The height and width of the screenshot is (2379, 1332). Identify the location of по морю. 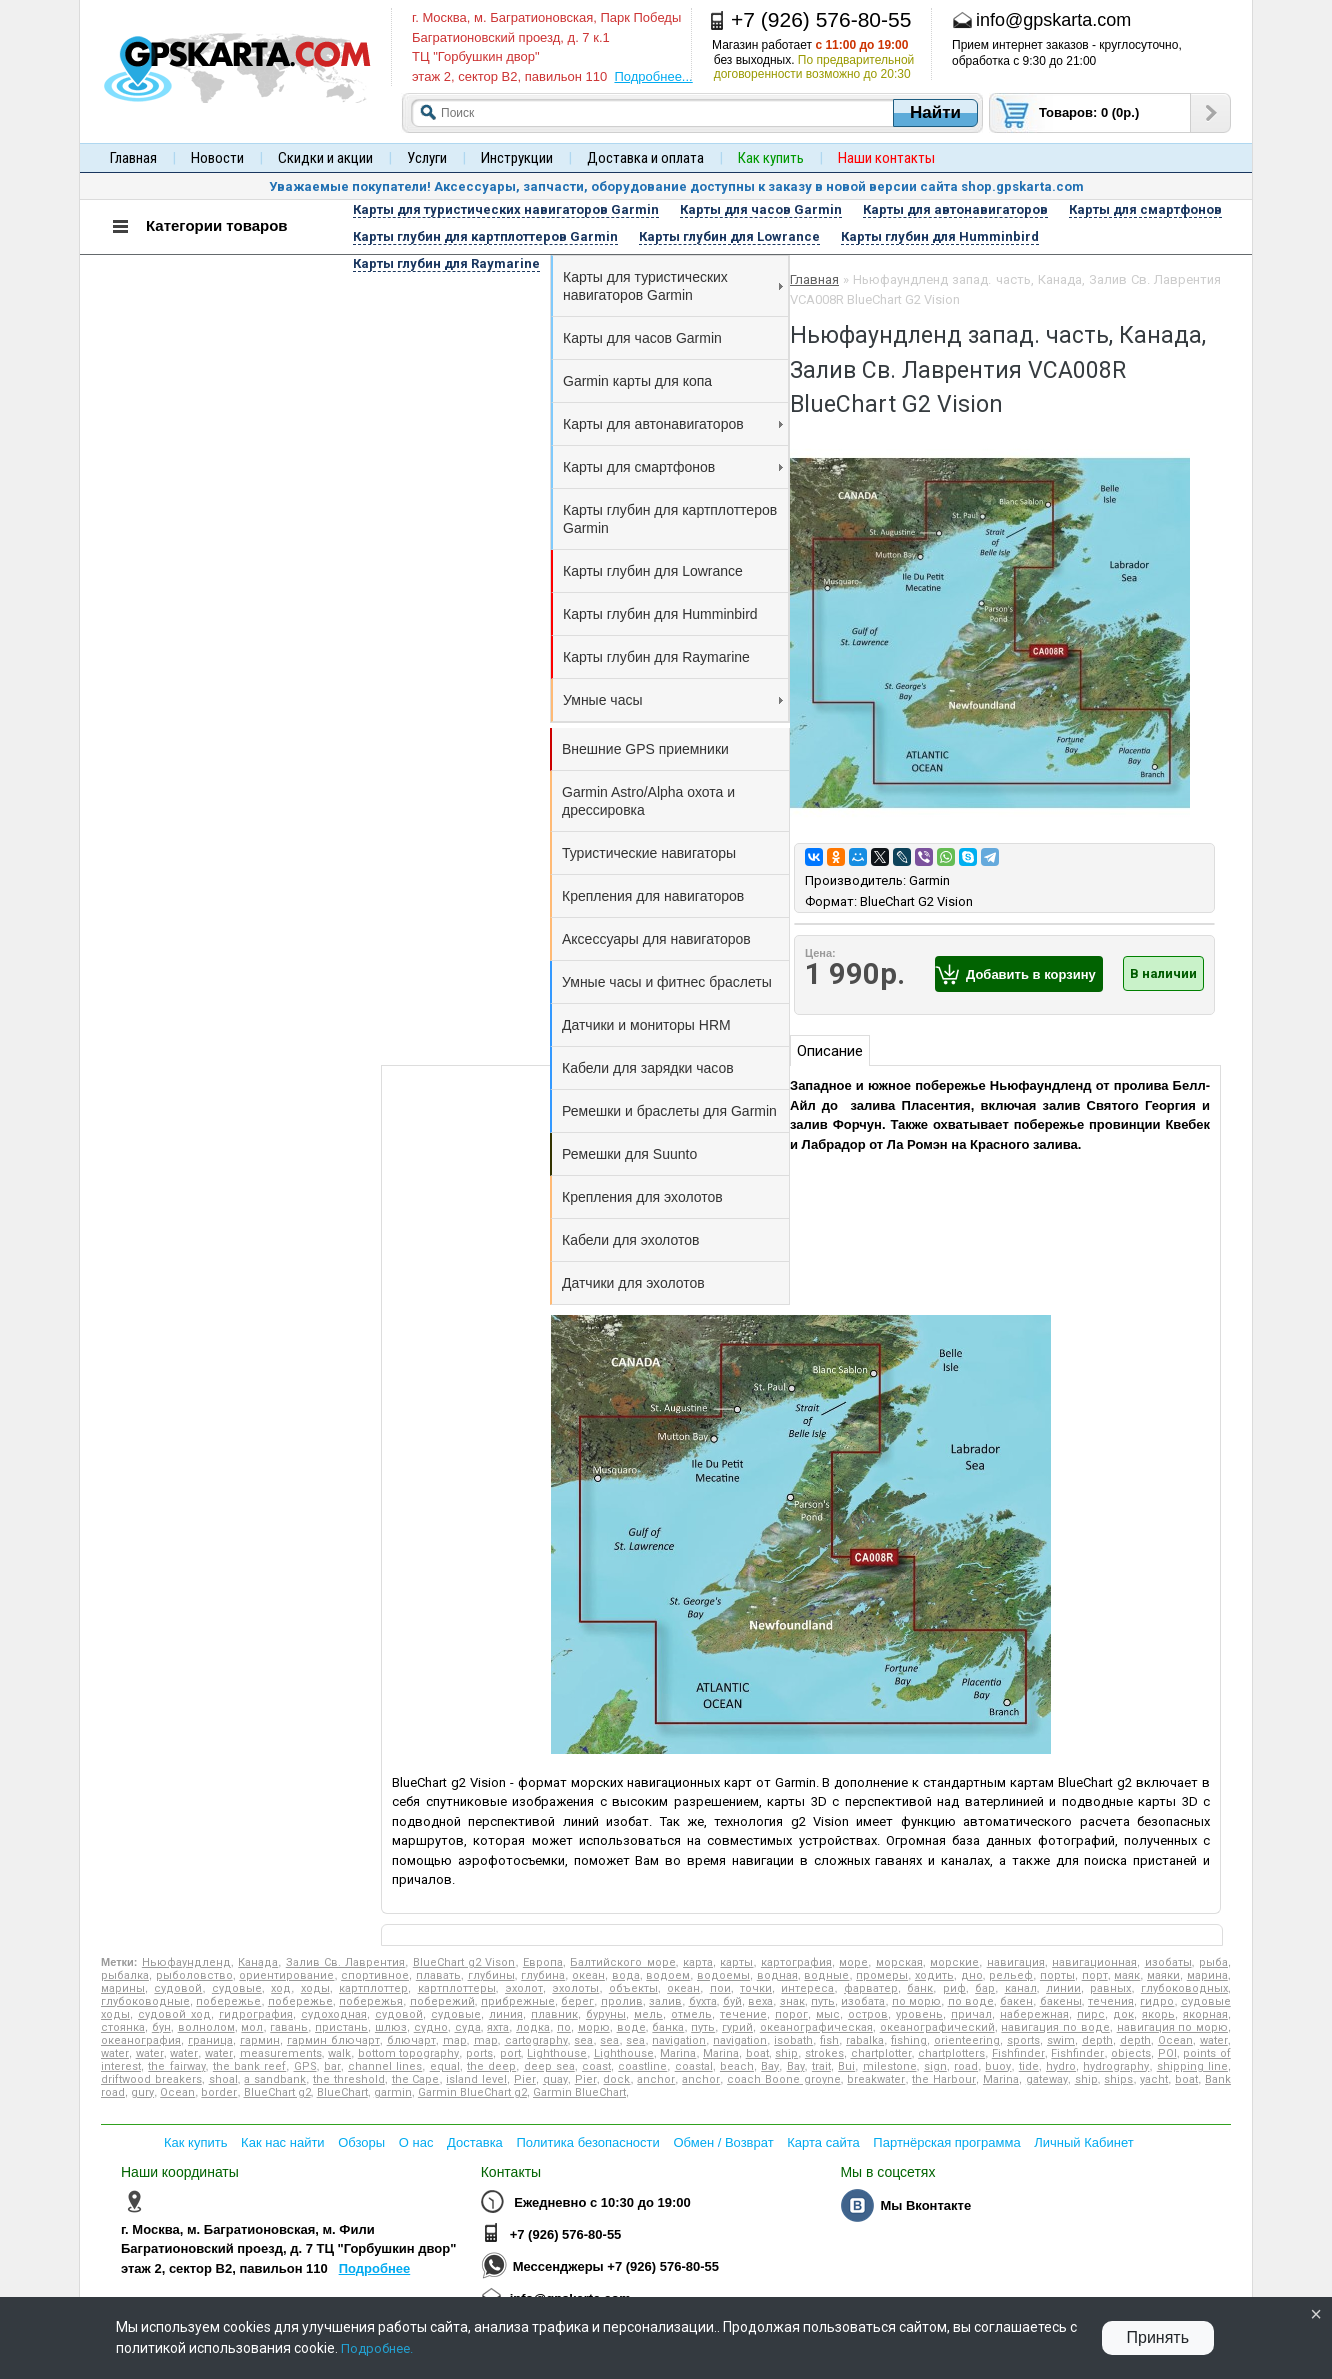
(916, 2001).